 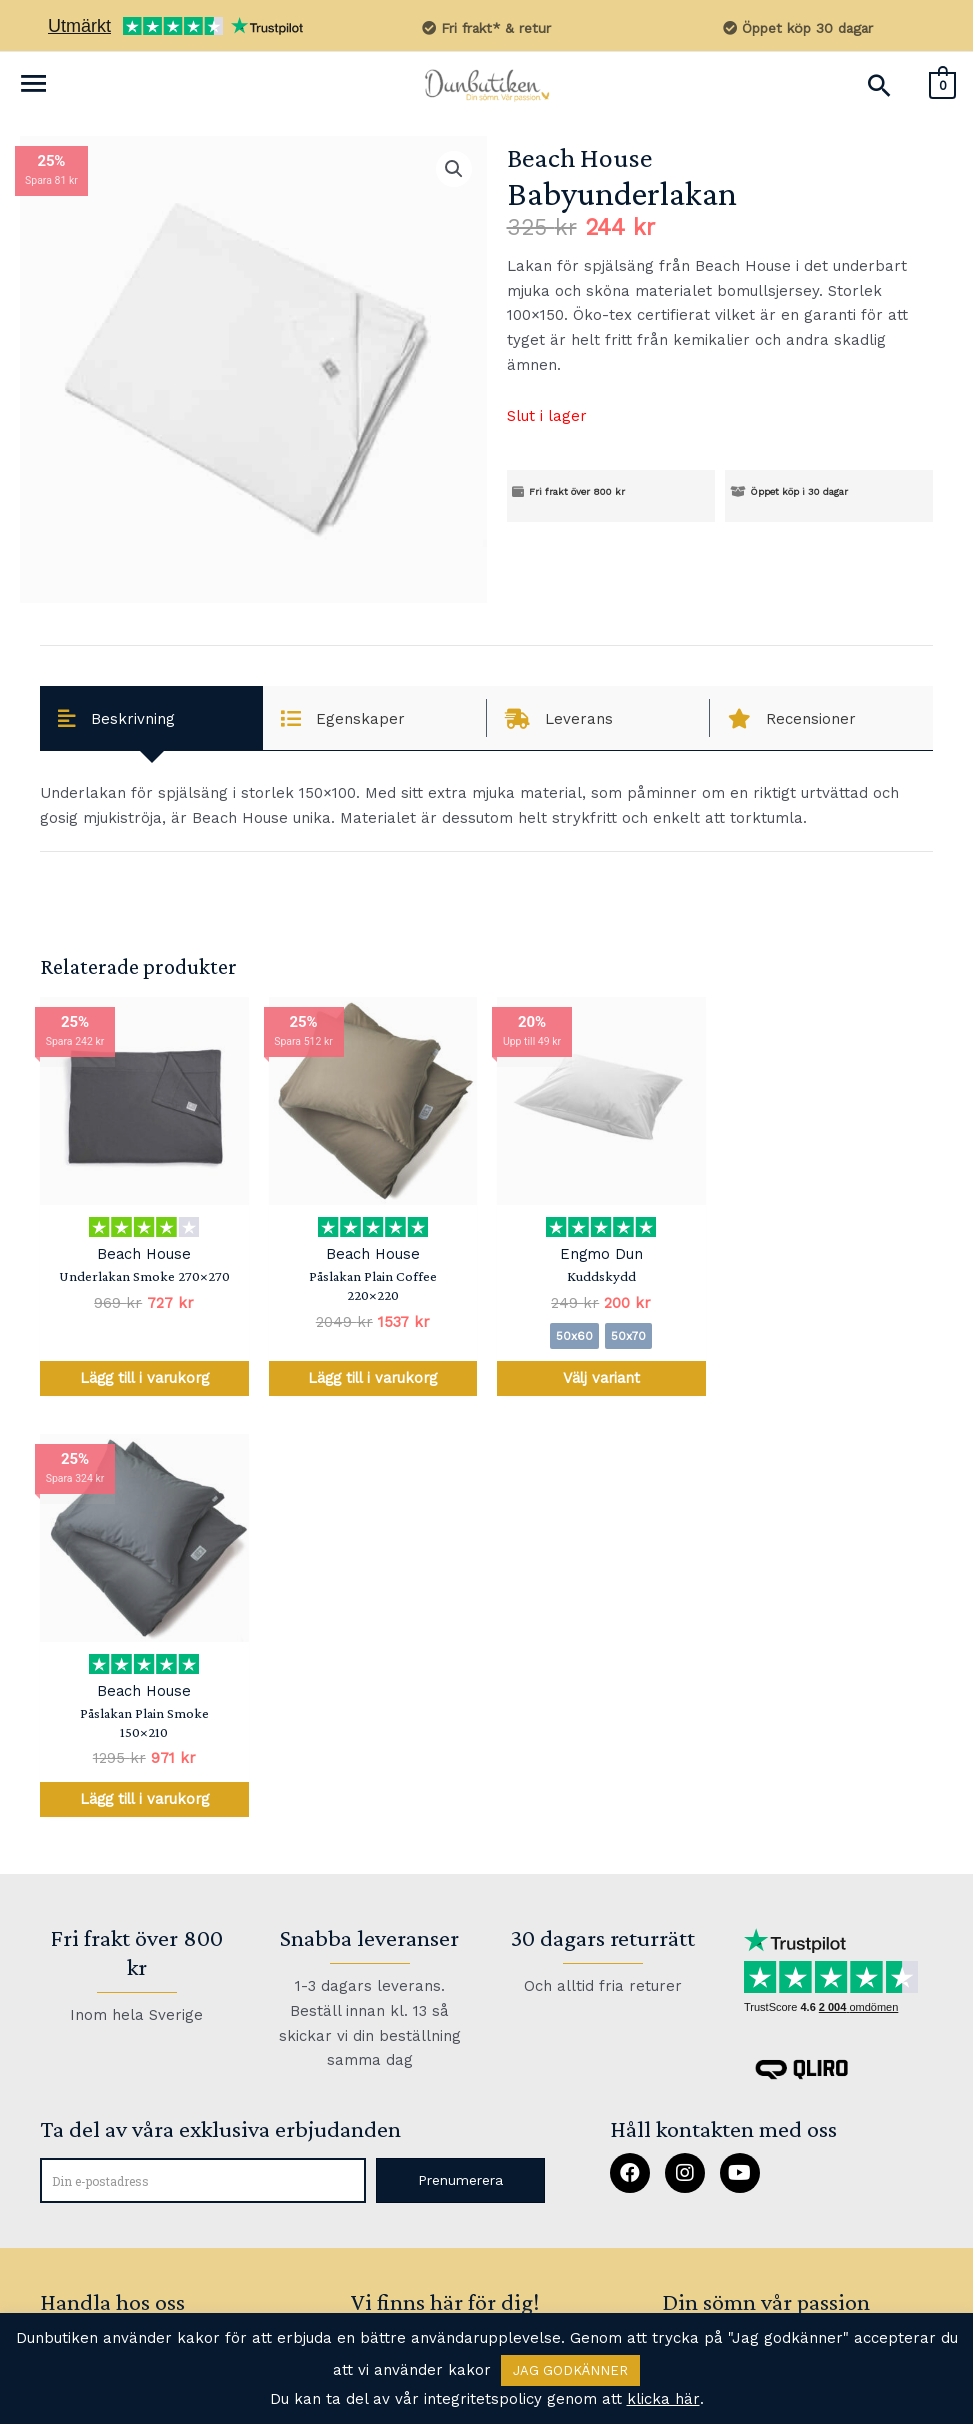 What do you see at coordinates (62, 1996) in the screenshot?
I see `Guide` at bounding box center [62, 1996].